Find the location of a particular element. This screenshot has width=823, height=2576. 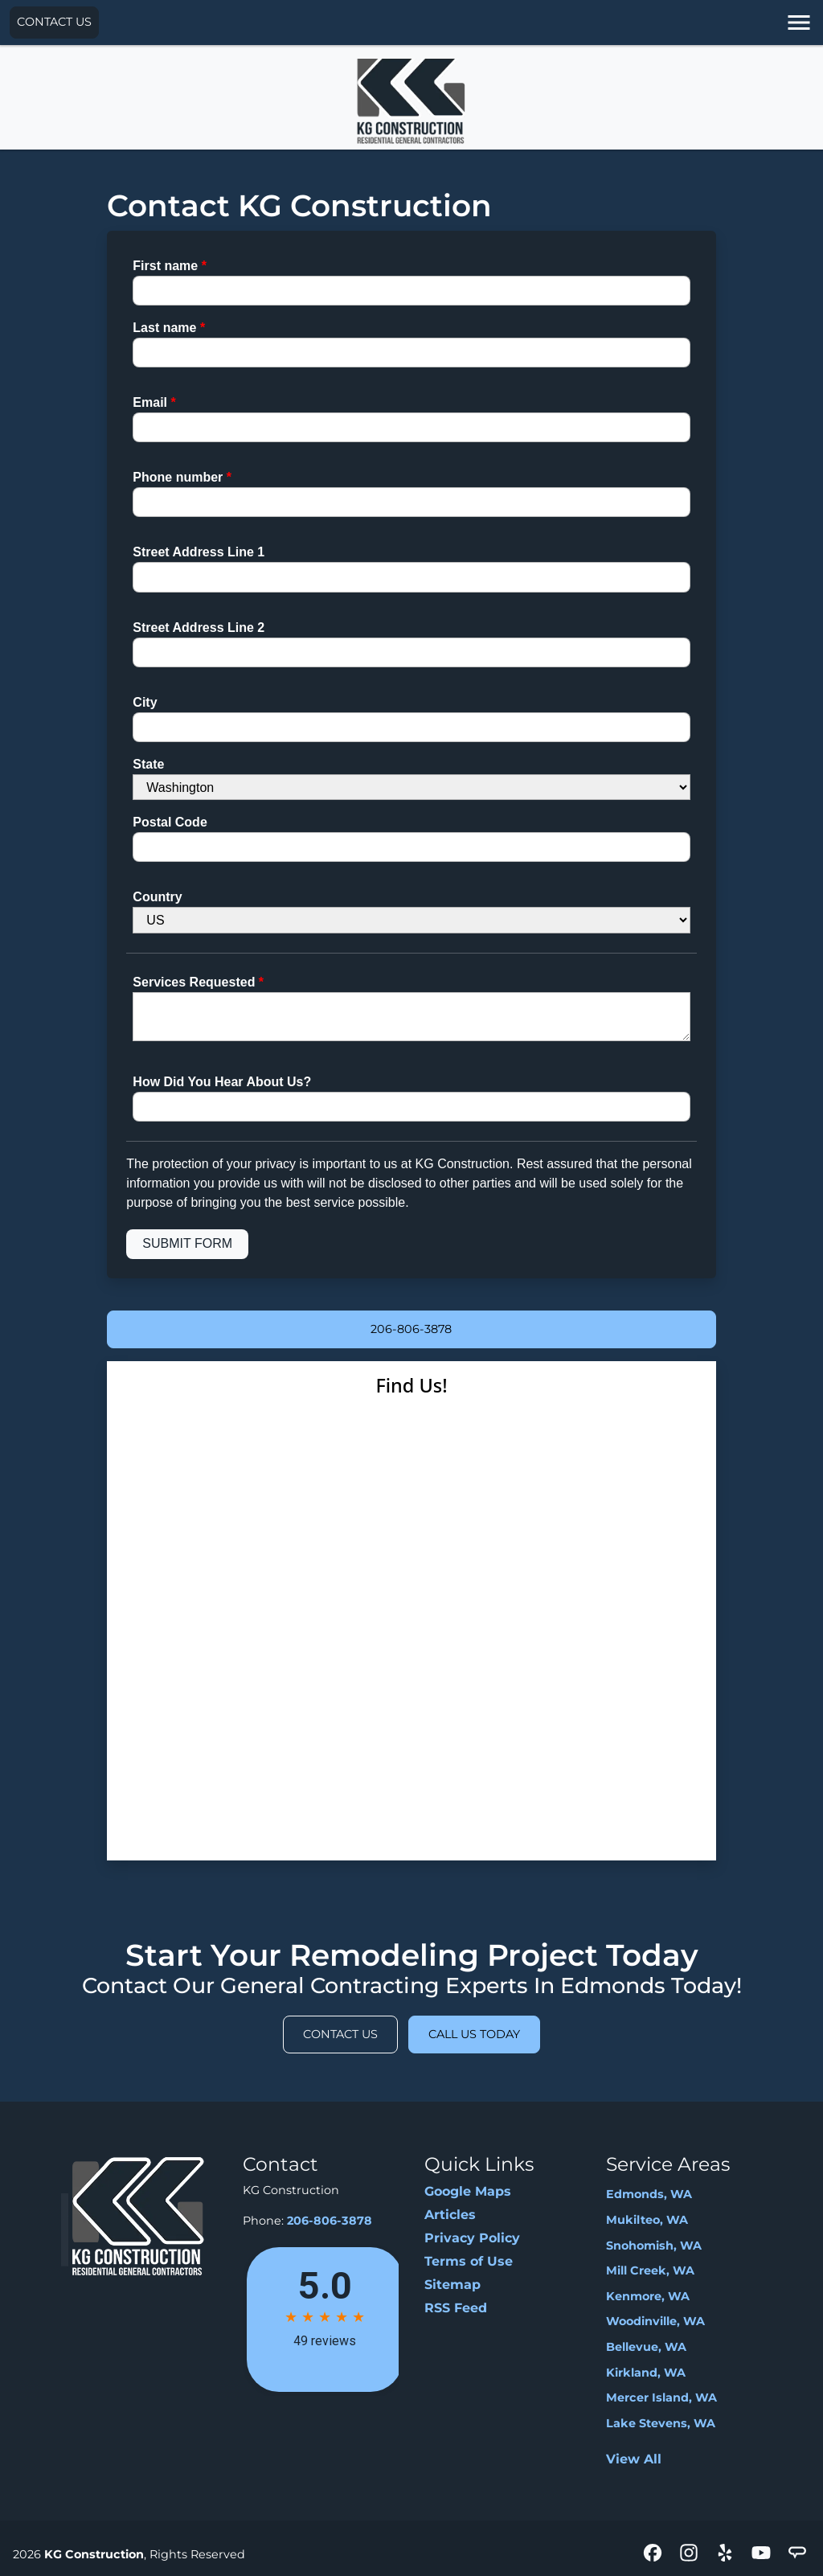

Services Requested is located at coordinates (198, 982).